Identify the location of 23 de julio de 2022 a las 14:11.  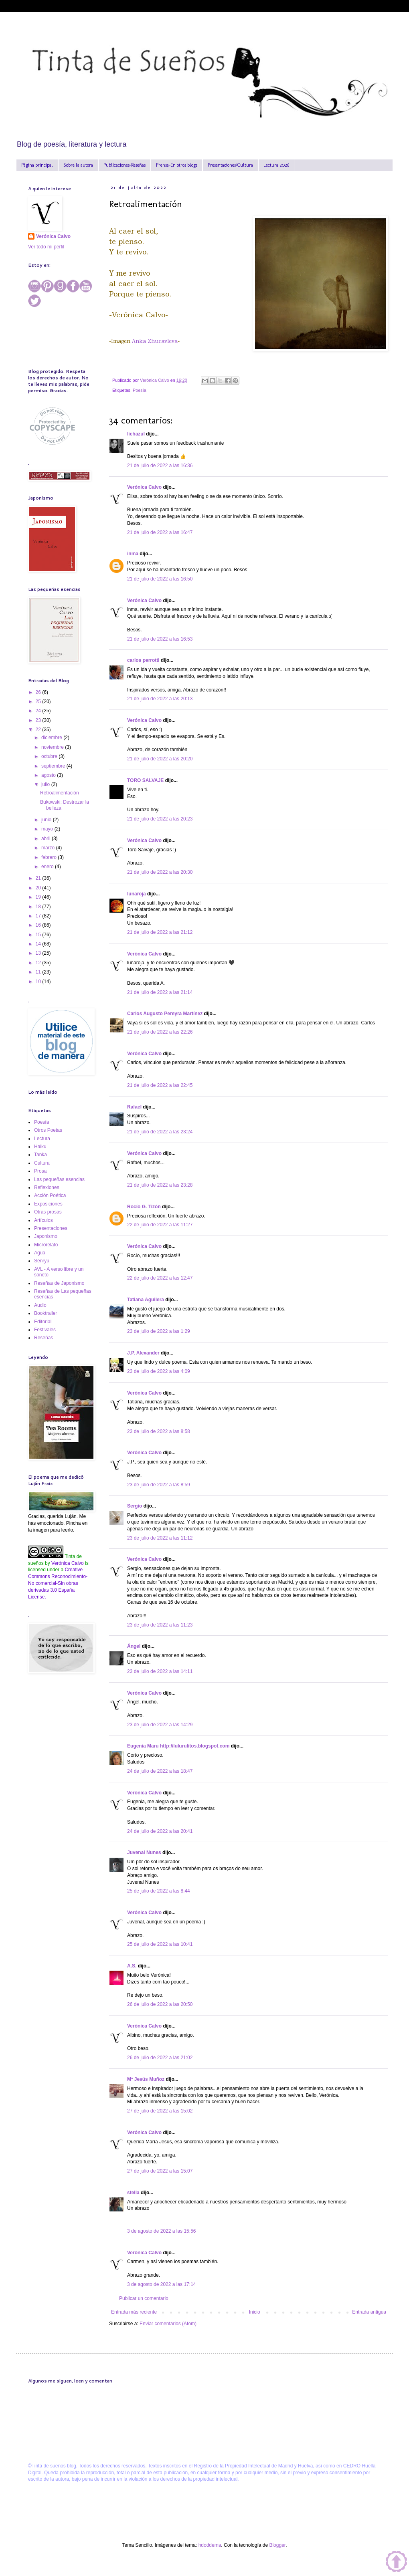
(159, 1671).